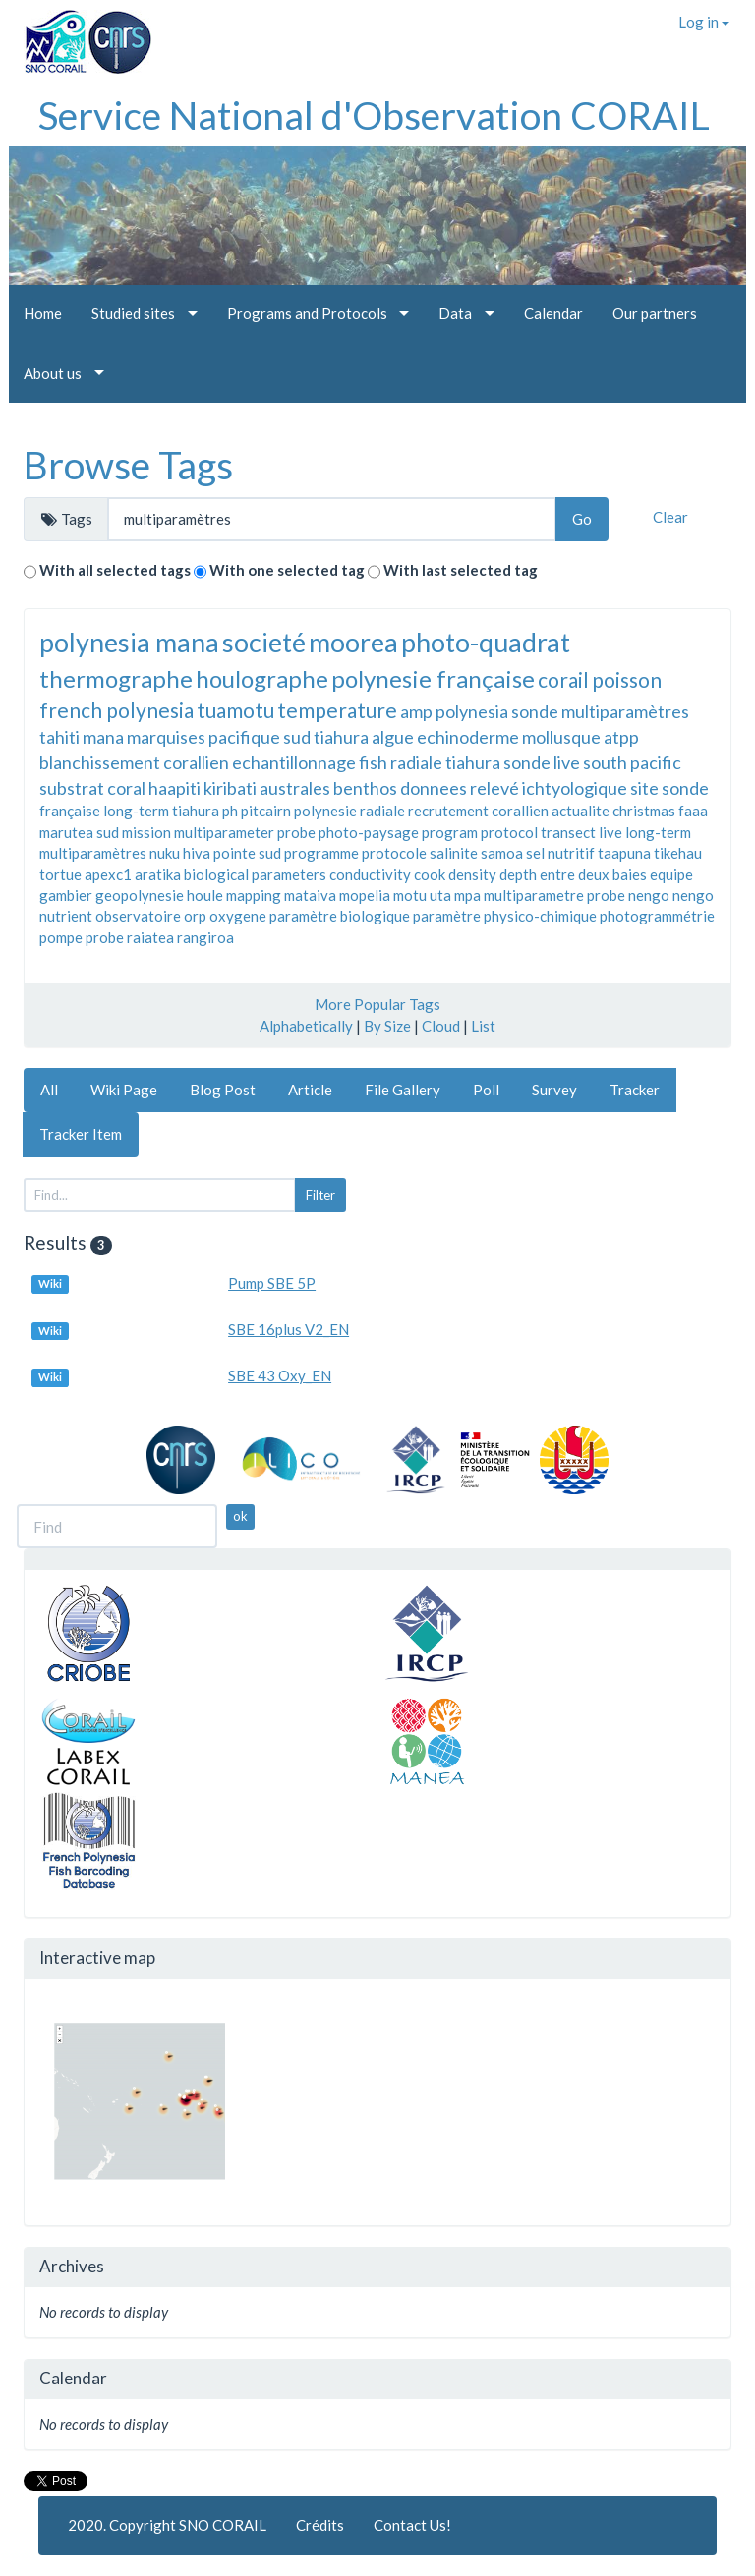 The image size is (755, 2576). What do you see at coordinates (429, 874) in the screenshot?
I see `cook` at bounding box center [429, 874].